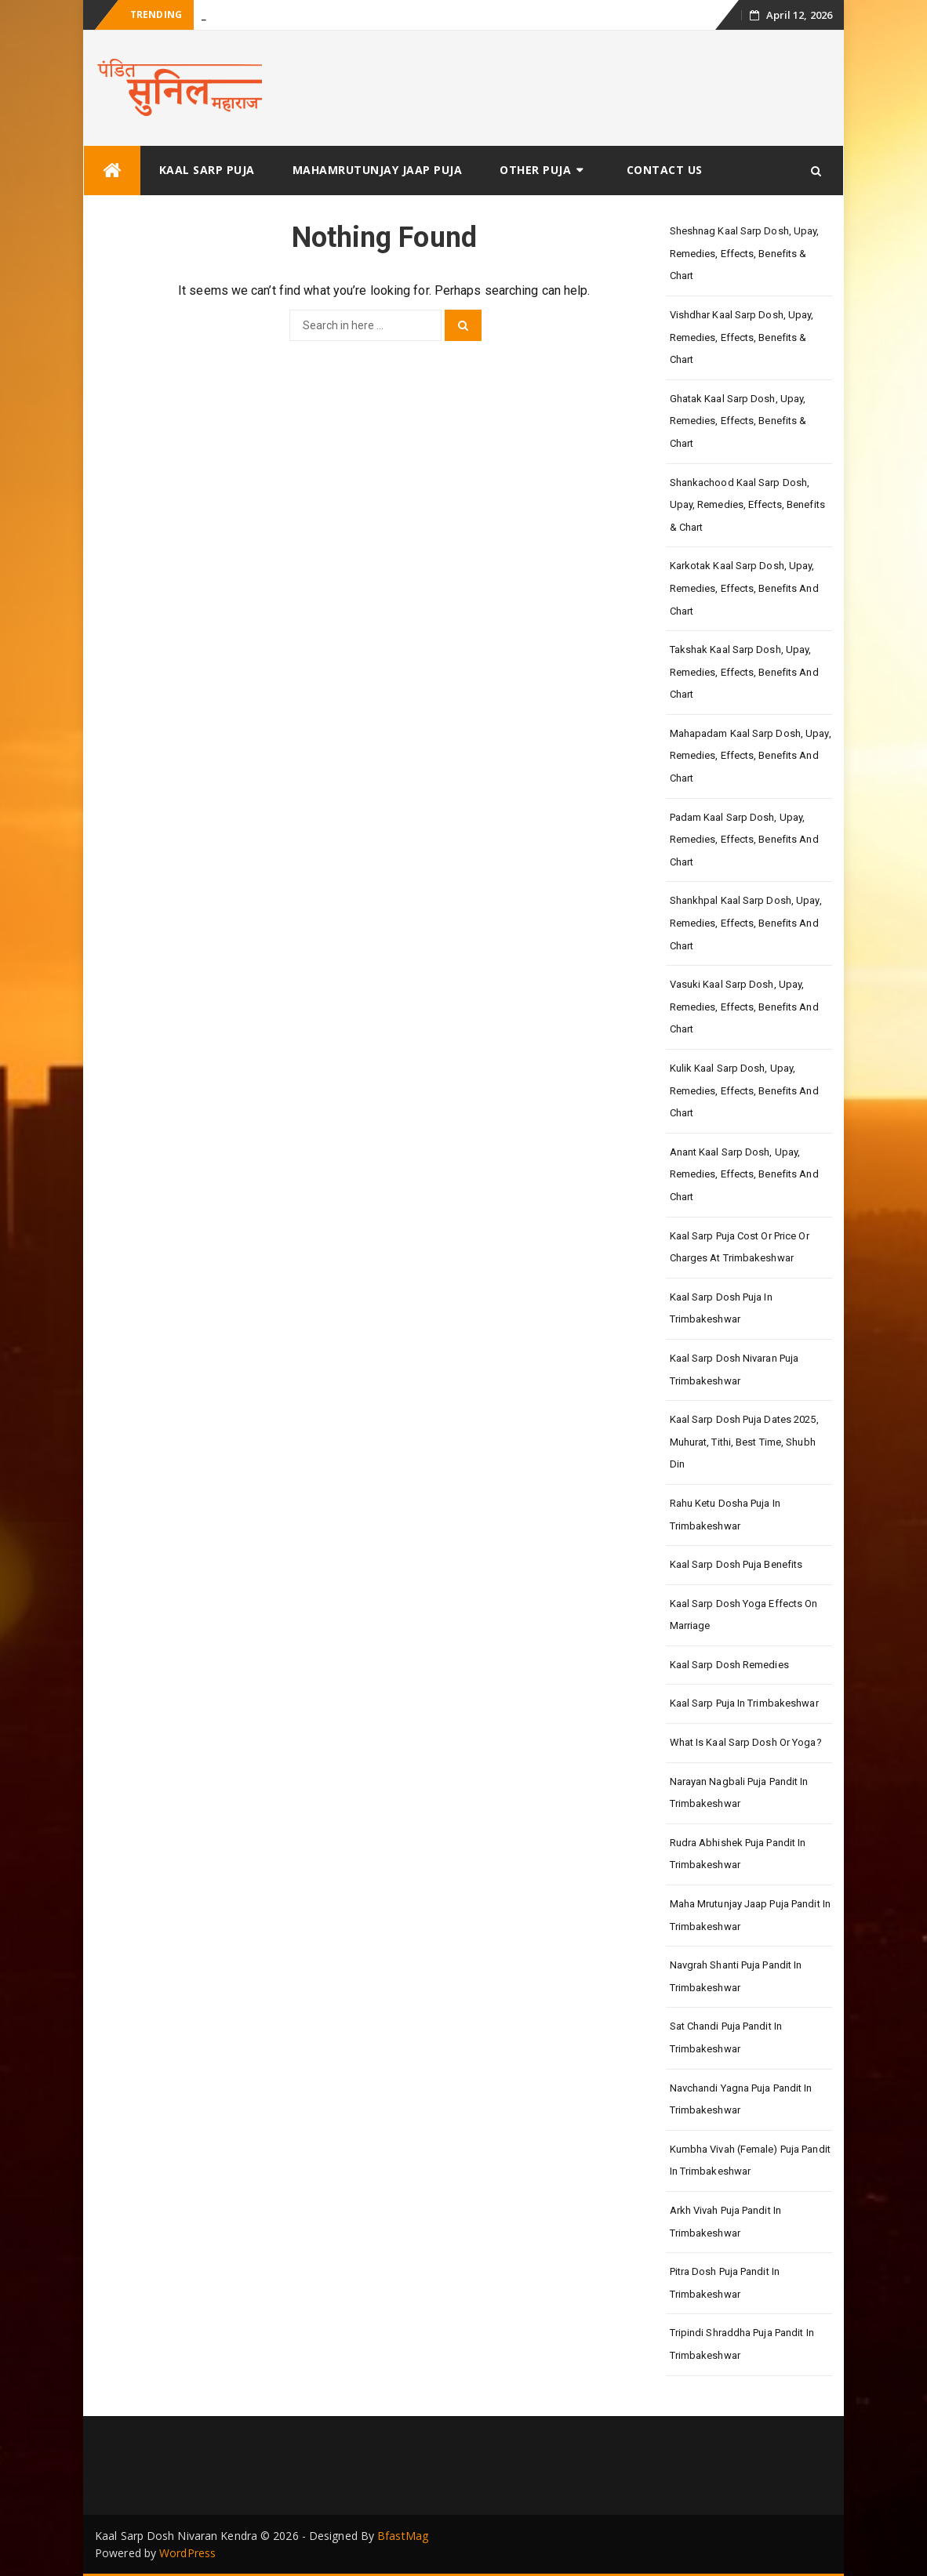 Image resolution: width=927 pixels, height=2576 pixels. I want to click on Karkotak Kaal Sarp Dosh, Upay, Remedies, Effects, Benefits and Chart, so click(744, 588).